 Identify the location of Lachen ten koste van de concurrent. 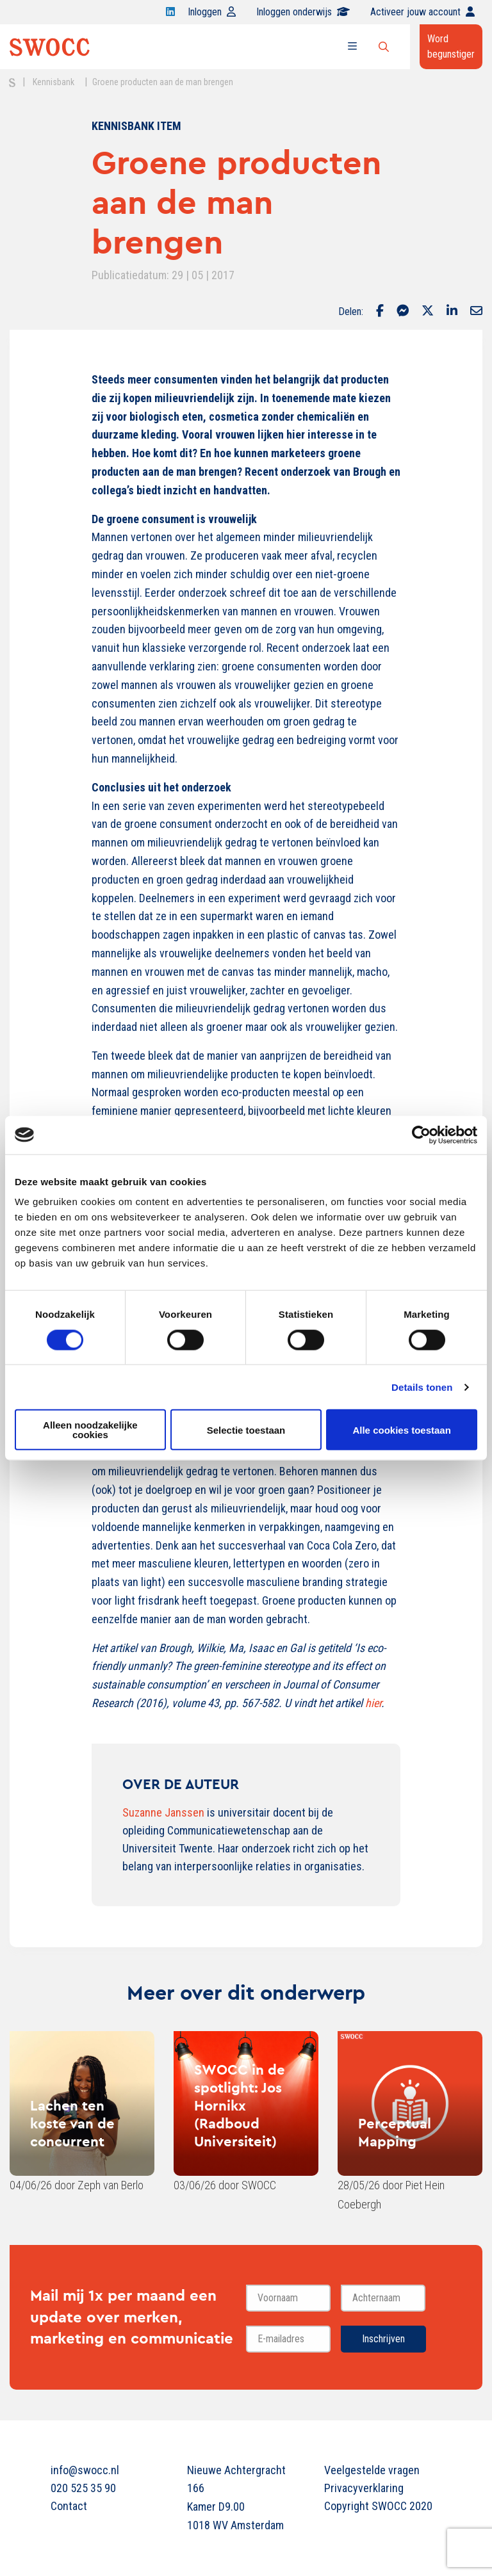
(72, 2123).